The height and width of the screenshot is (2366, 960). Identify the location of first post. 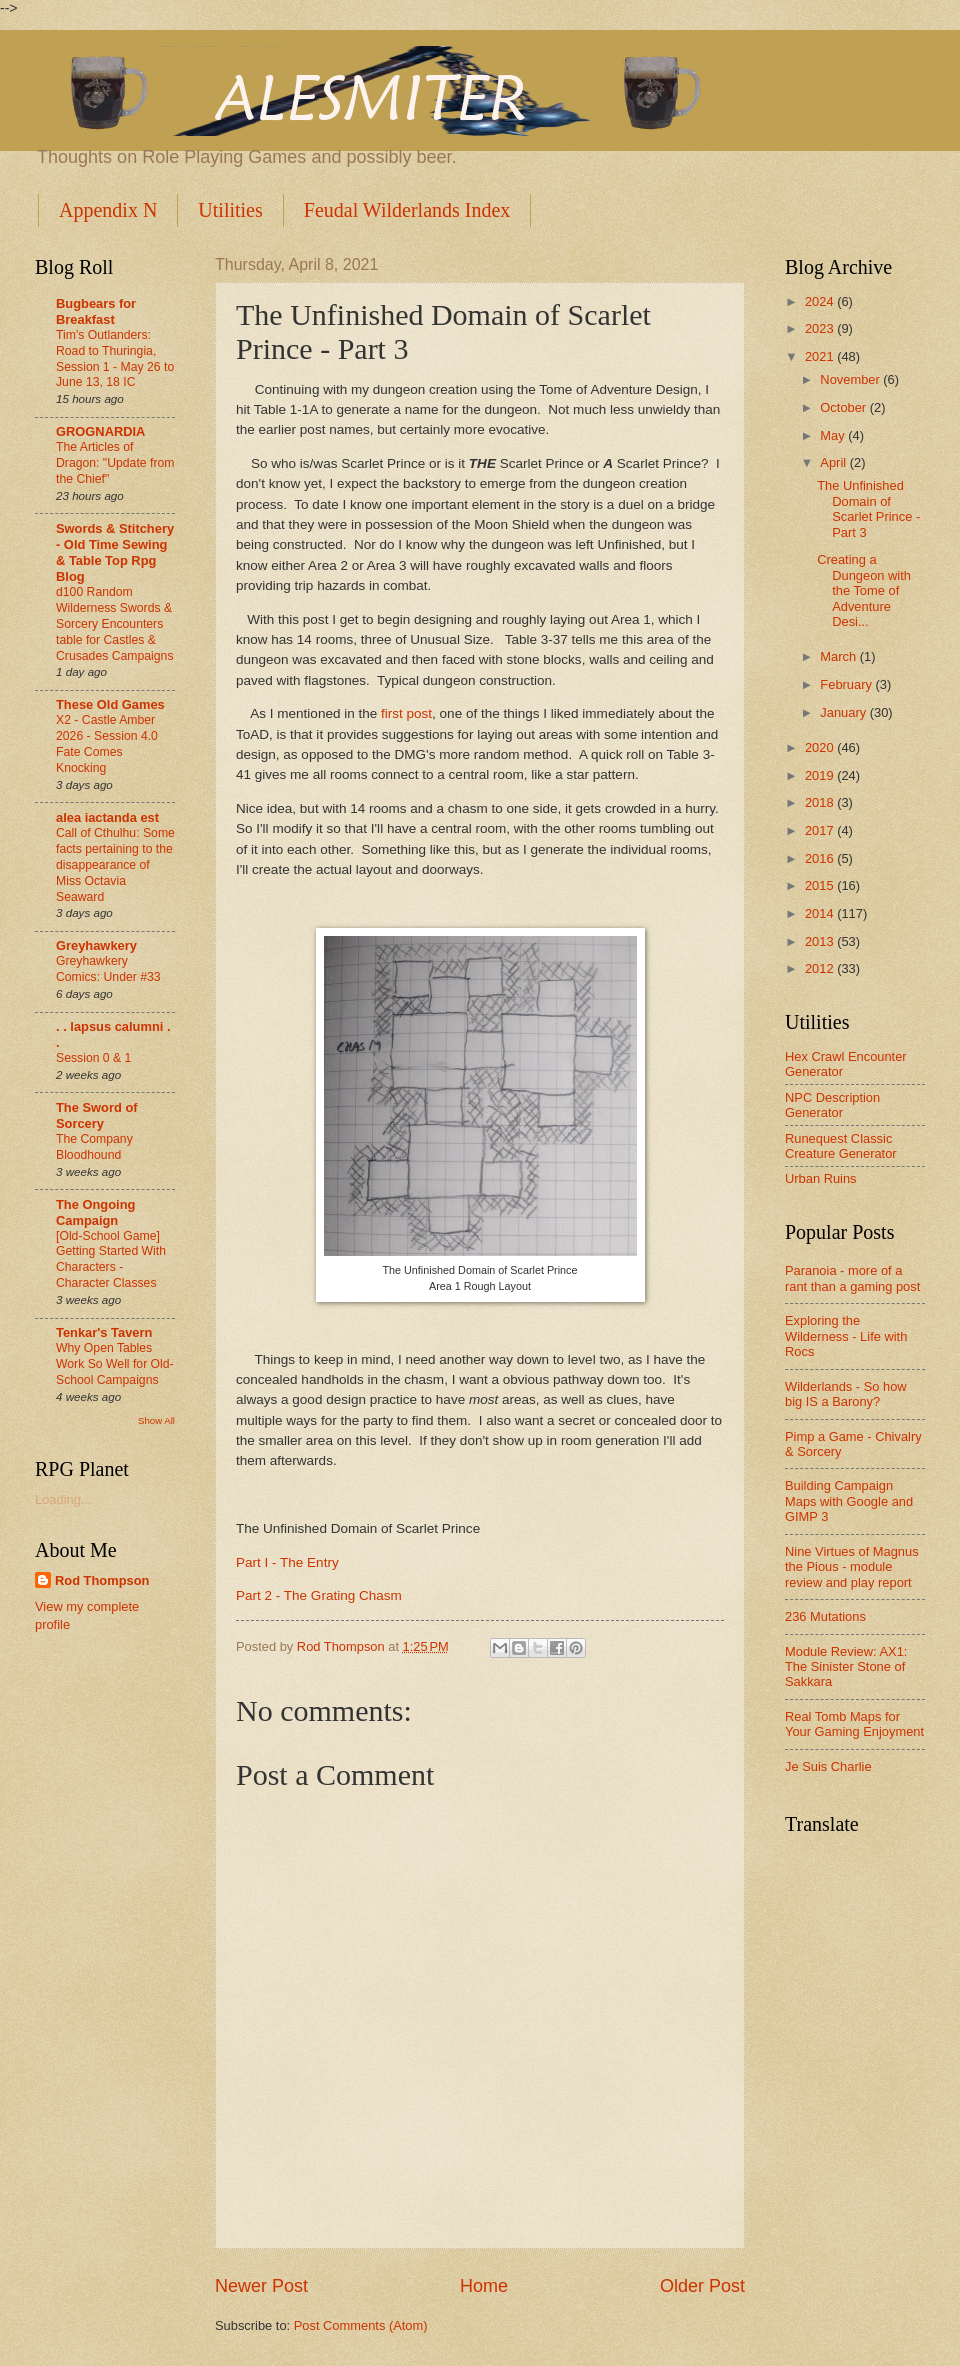
(406, 713).